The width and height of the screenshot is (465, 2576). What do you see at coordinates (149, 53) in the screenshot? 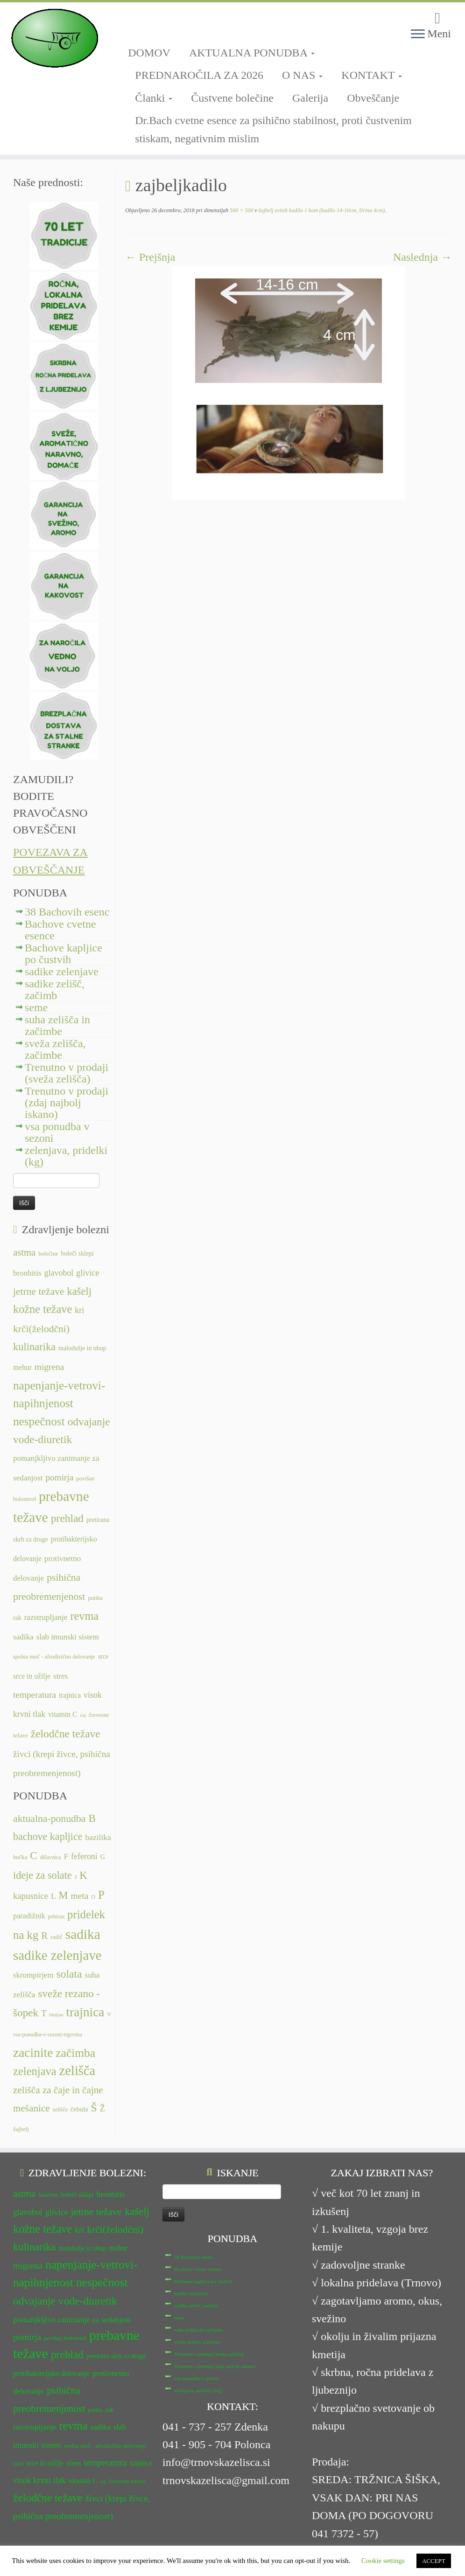
I see `DOMOV` at bounding box center [149, 53].